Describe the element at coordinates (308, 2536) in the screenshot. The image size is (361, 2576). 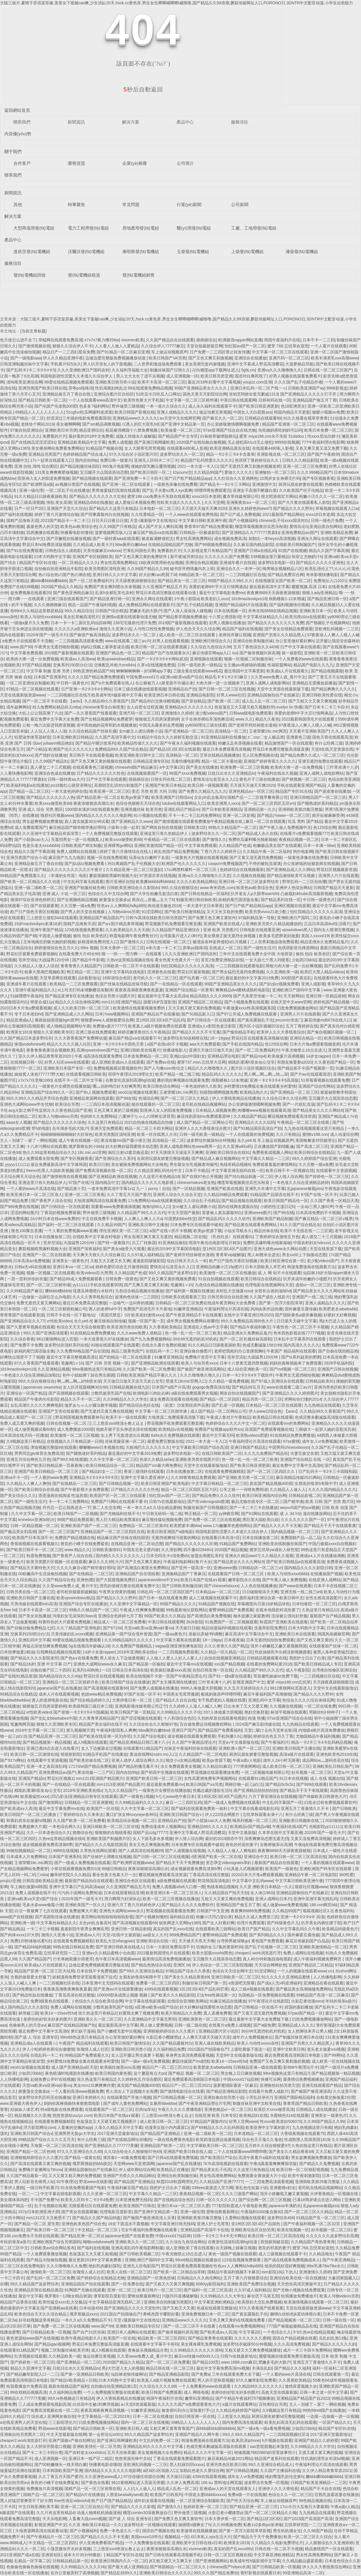
I see `欧美一区二区三区久久综合` at that location.